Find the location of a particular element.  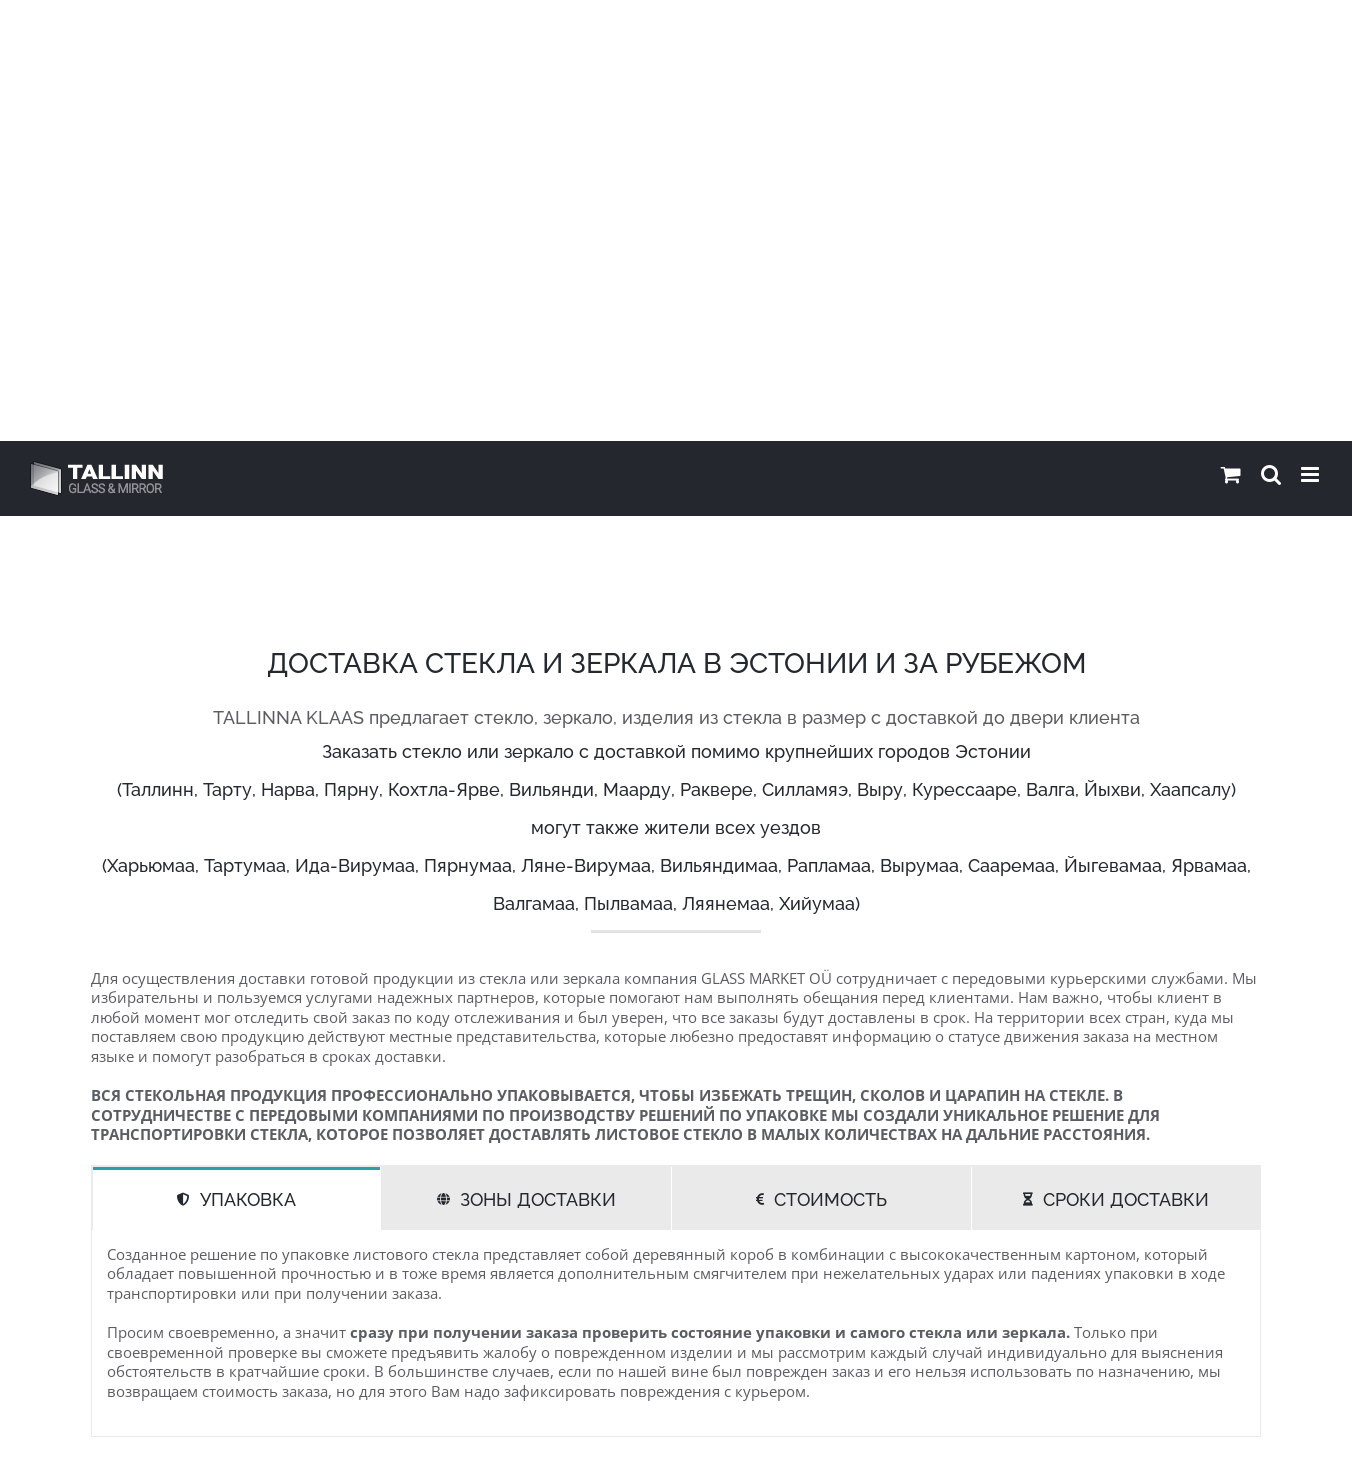

[tabpanel] is located at coordinates (676, 893).